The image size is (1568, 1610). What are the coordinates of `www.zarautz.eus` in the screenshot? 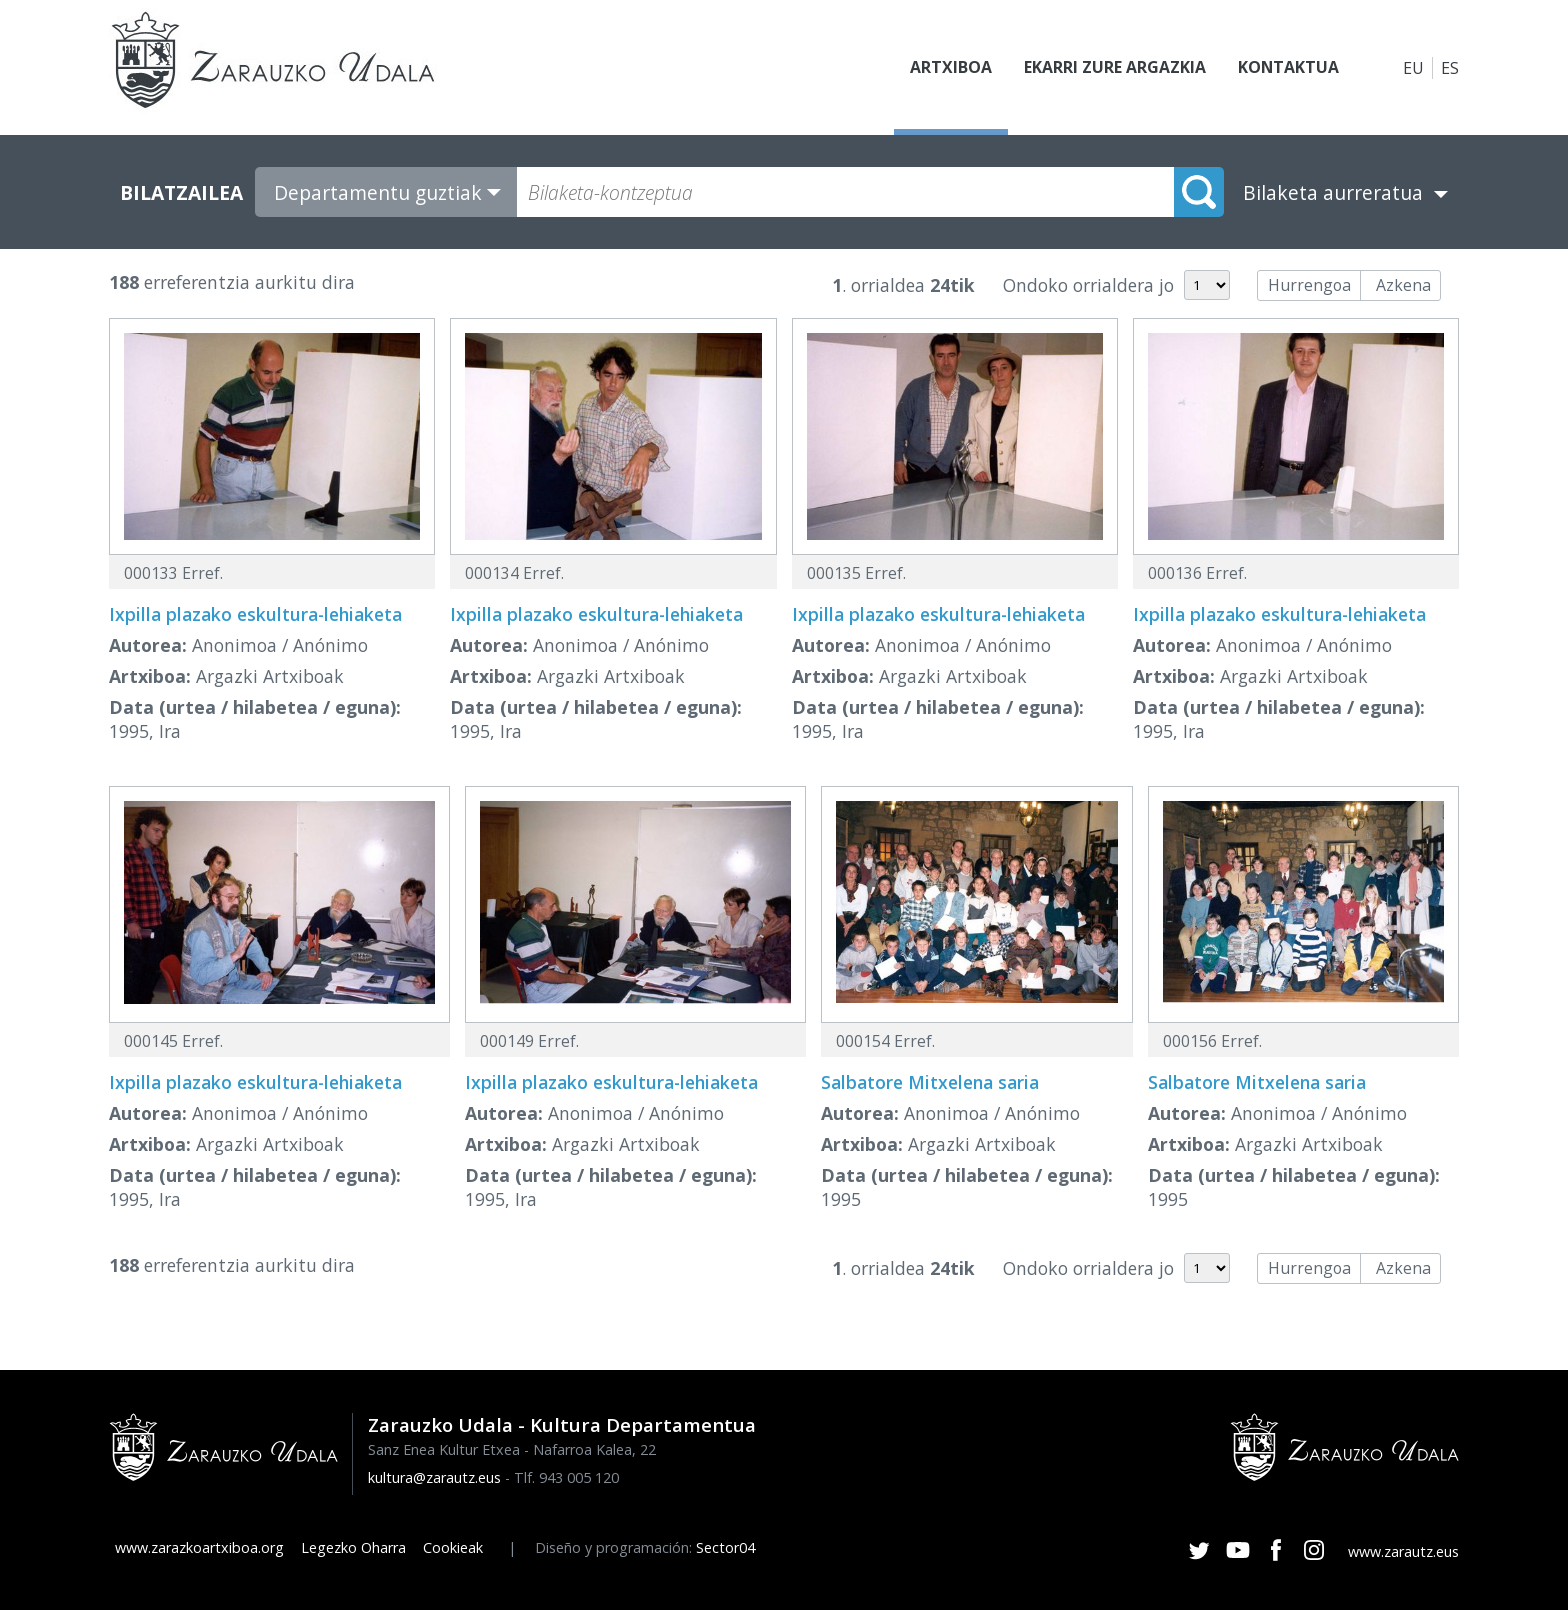 It's located at (1403, 1551).